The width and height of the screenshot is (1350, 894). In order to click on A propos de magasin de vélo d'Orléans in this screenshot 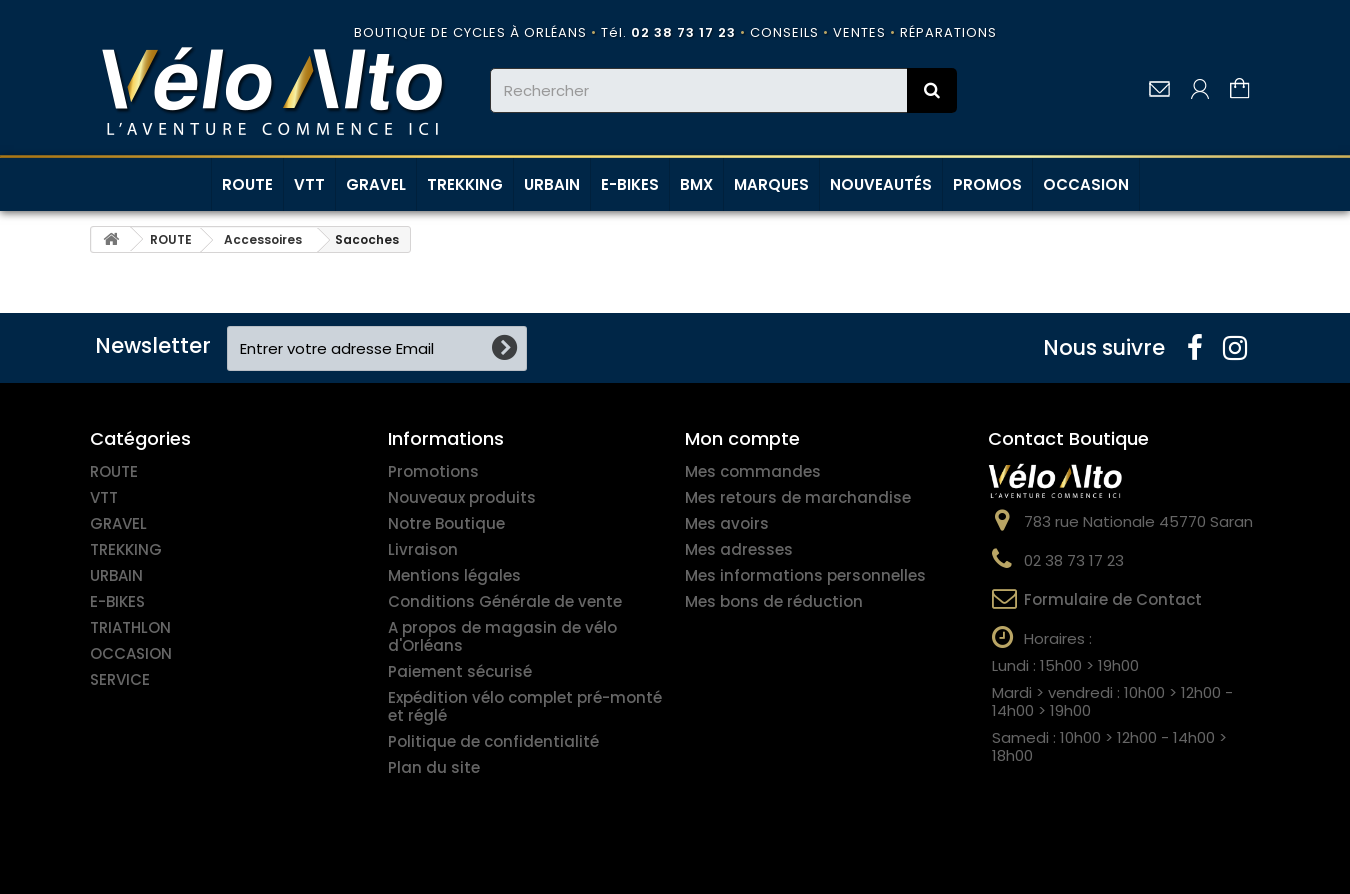, I will do `click(502, 636)`.